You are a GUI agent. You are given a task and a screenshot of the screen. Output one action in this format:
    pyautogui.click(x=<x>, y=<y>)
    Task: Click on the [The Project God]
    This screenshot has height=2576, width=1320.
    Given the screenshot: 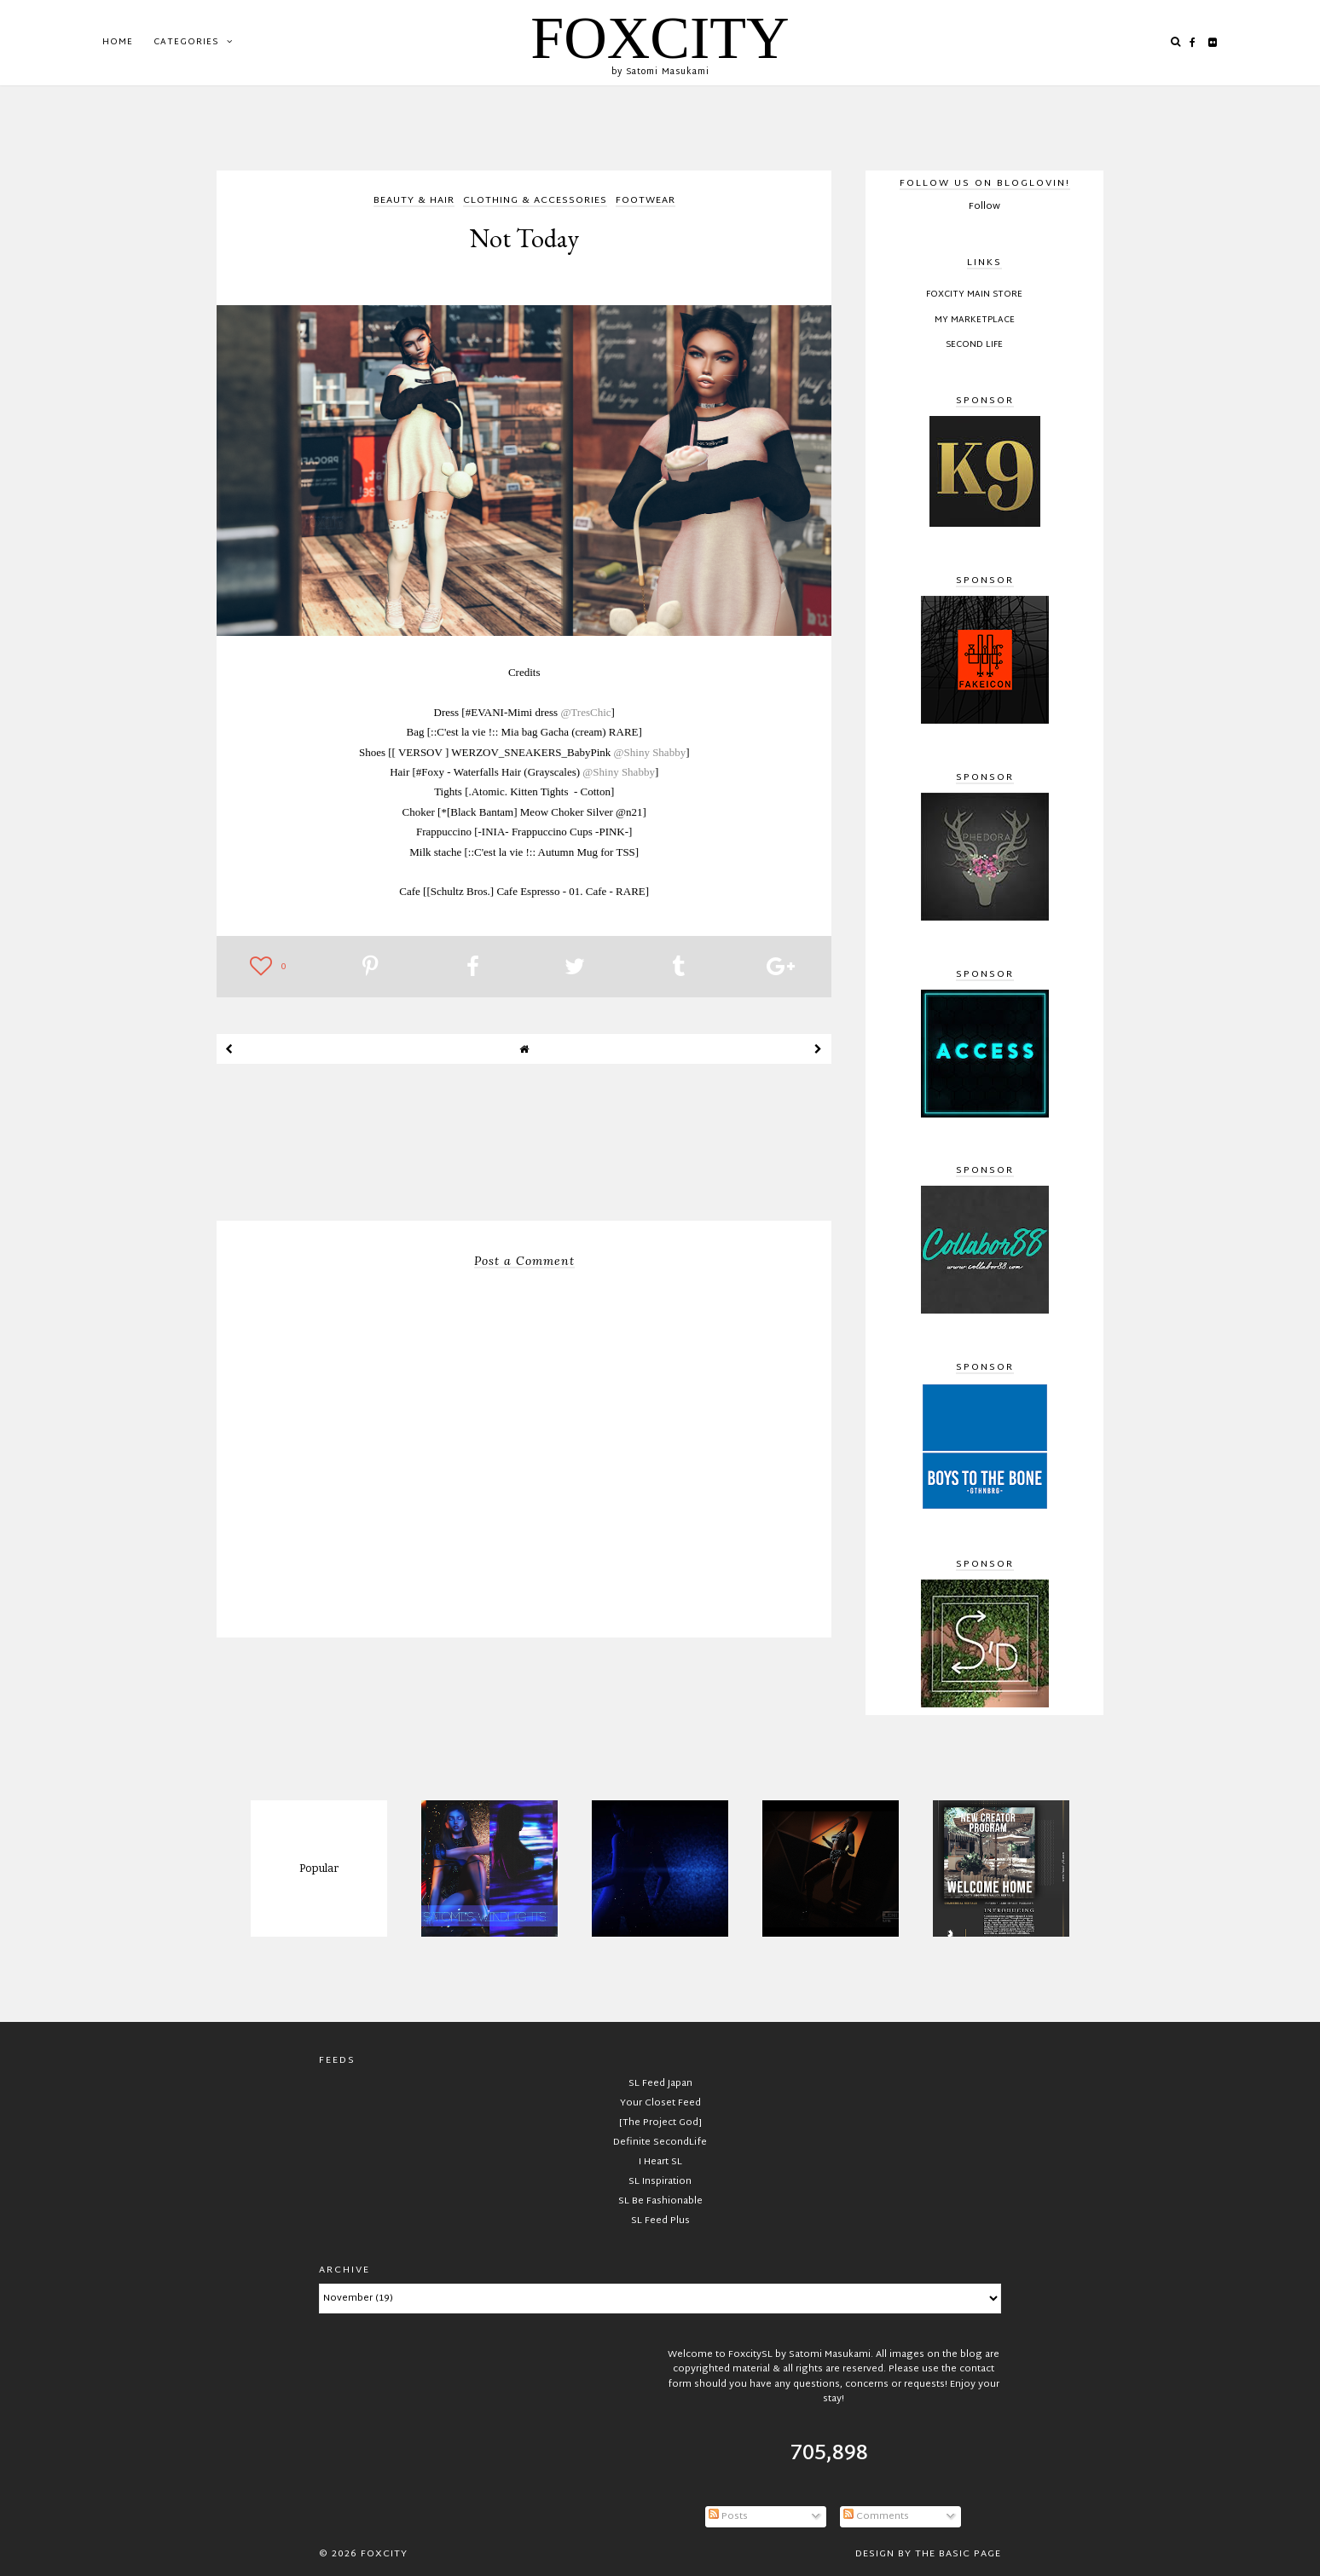 What is the action you would take?
    pyautogui.click(x=660, y=2122)
    